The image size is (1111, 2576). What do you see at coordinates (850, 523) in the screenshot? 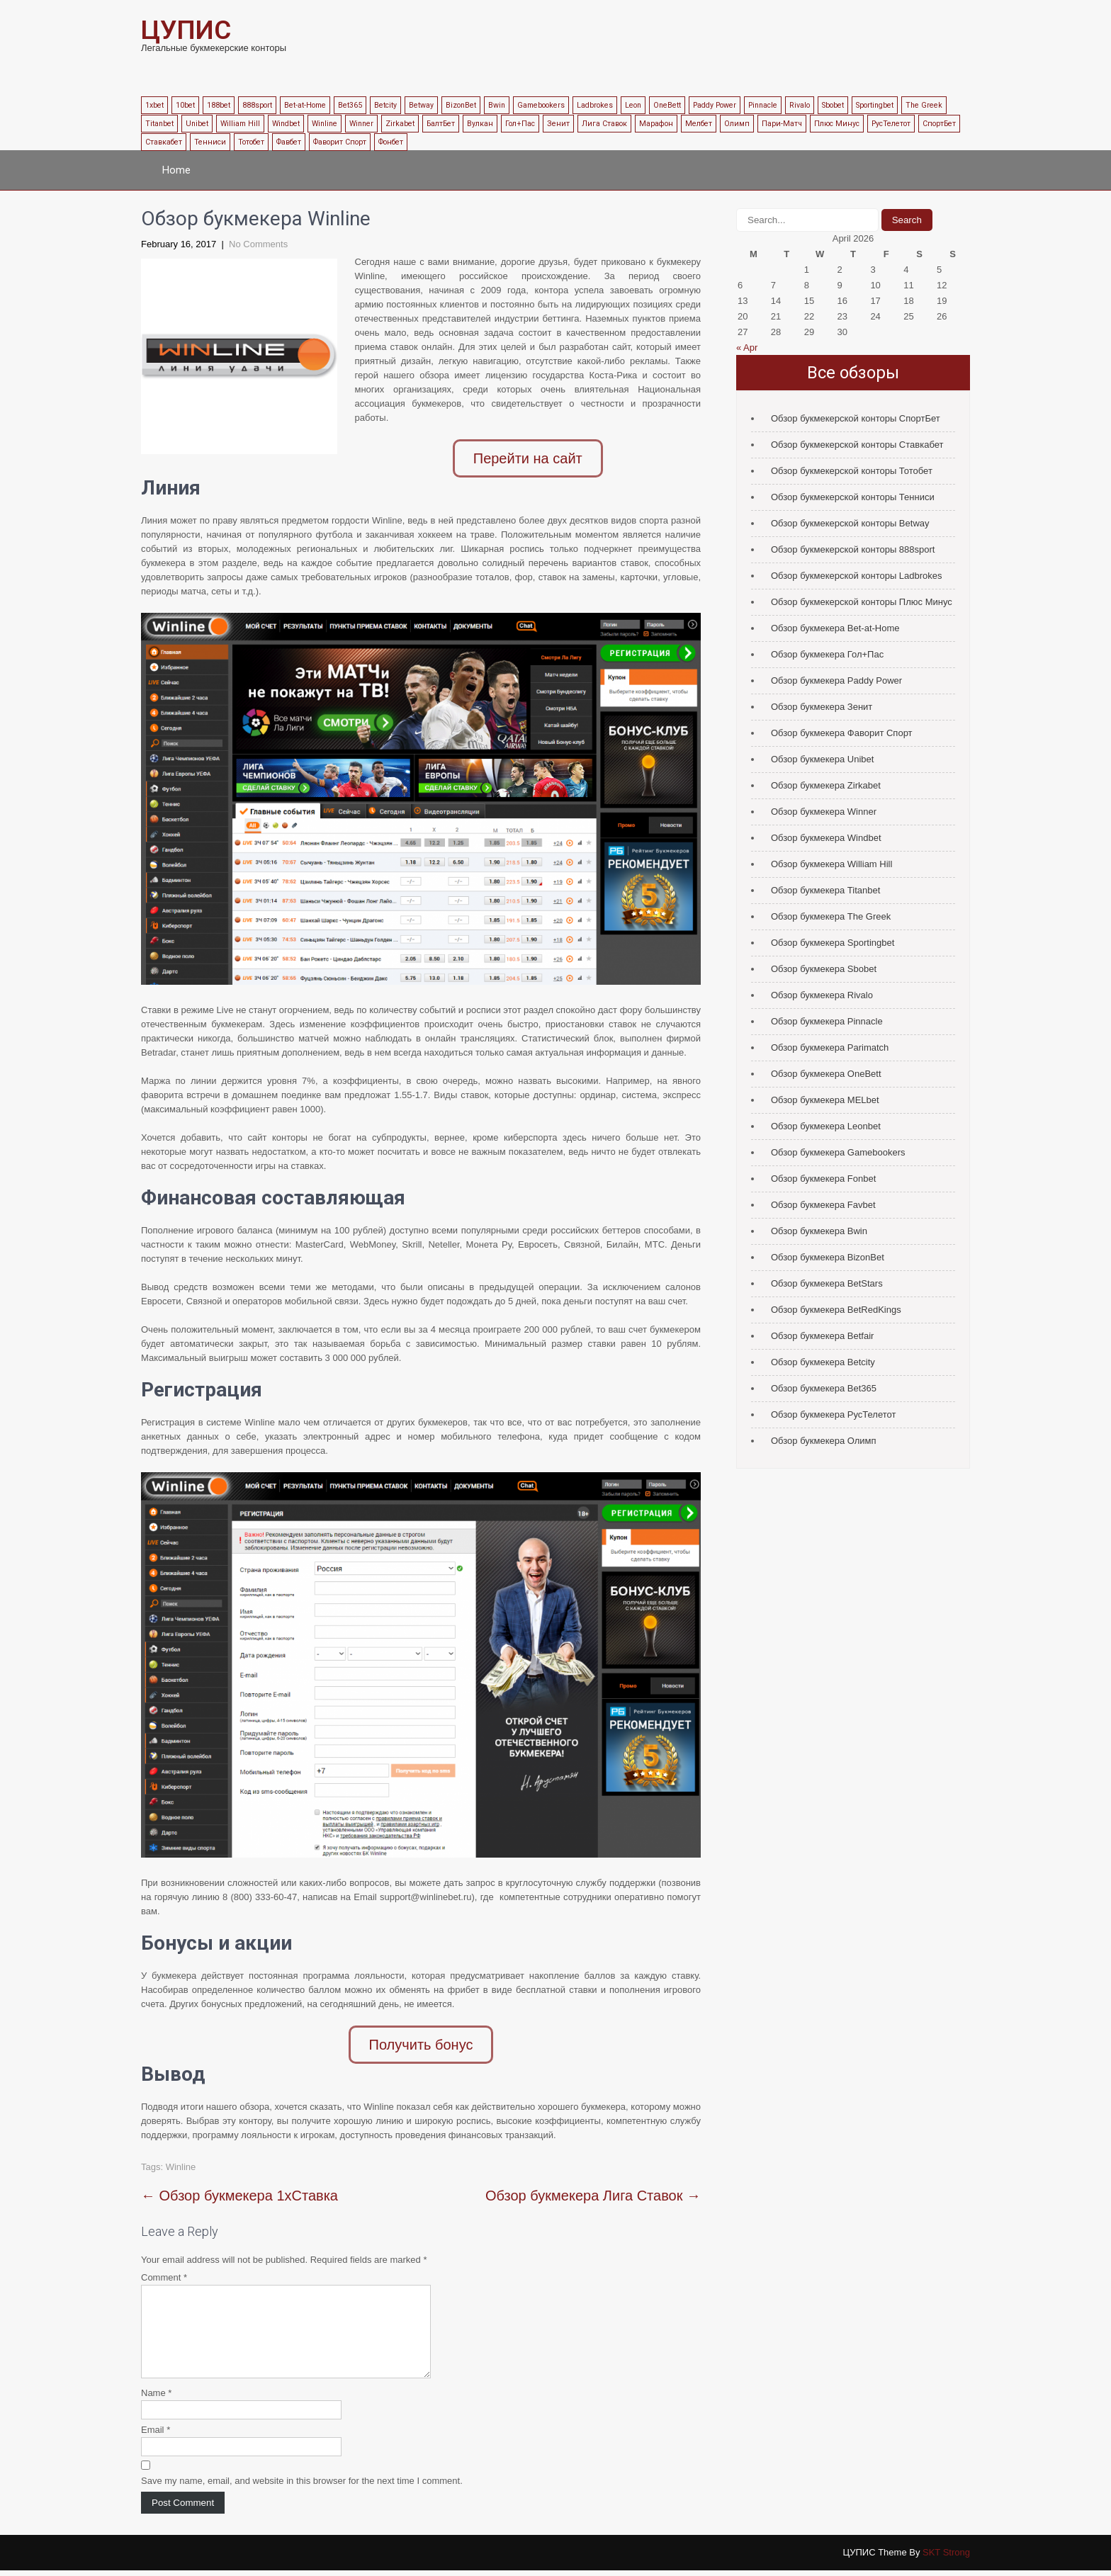
I see `Обзор букмекерской конторы Betway` at bounding box center [850, 523].